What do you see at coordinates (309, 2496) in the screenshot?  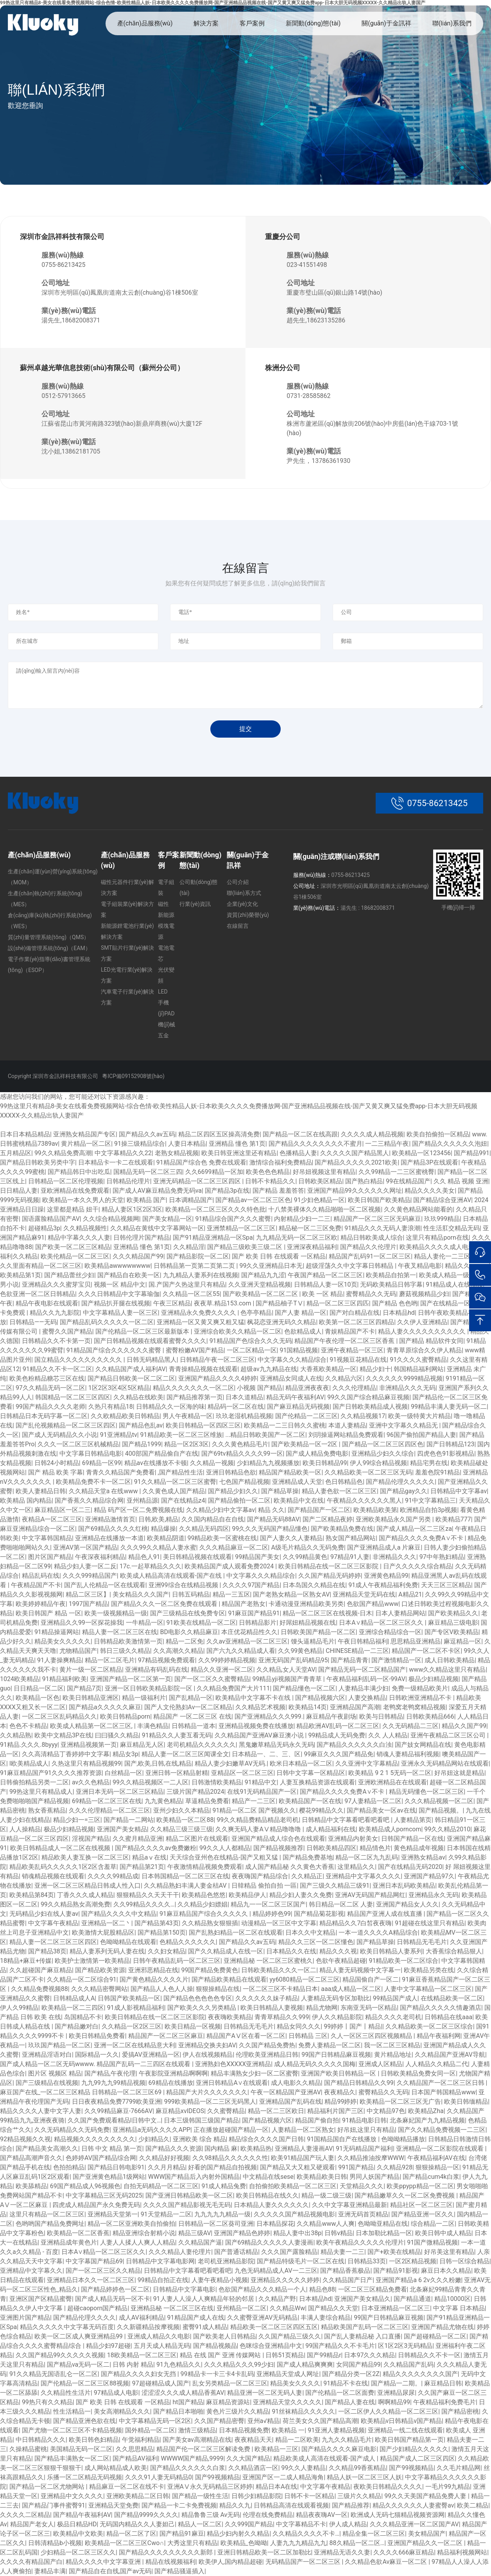 I see `日韩不卡一区精品` at bounding box center [309, 2496].